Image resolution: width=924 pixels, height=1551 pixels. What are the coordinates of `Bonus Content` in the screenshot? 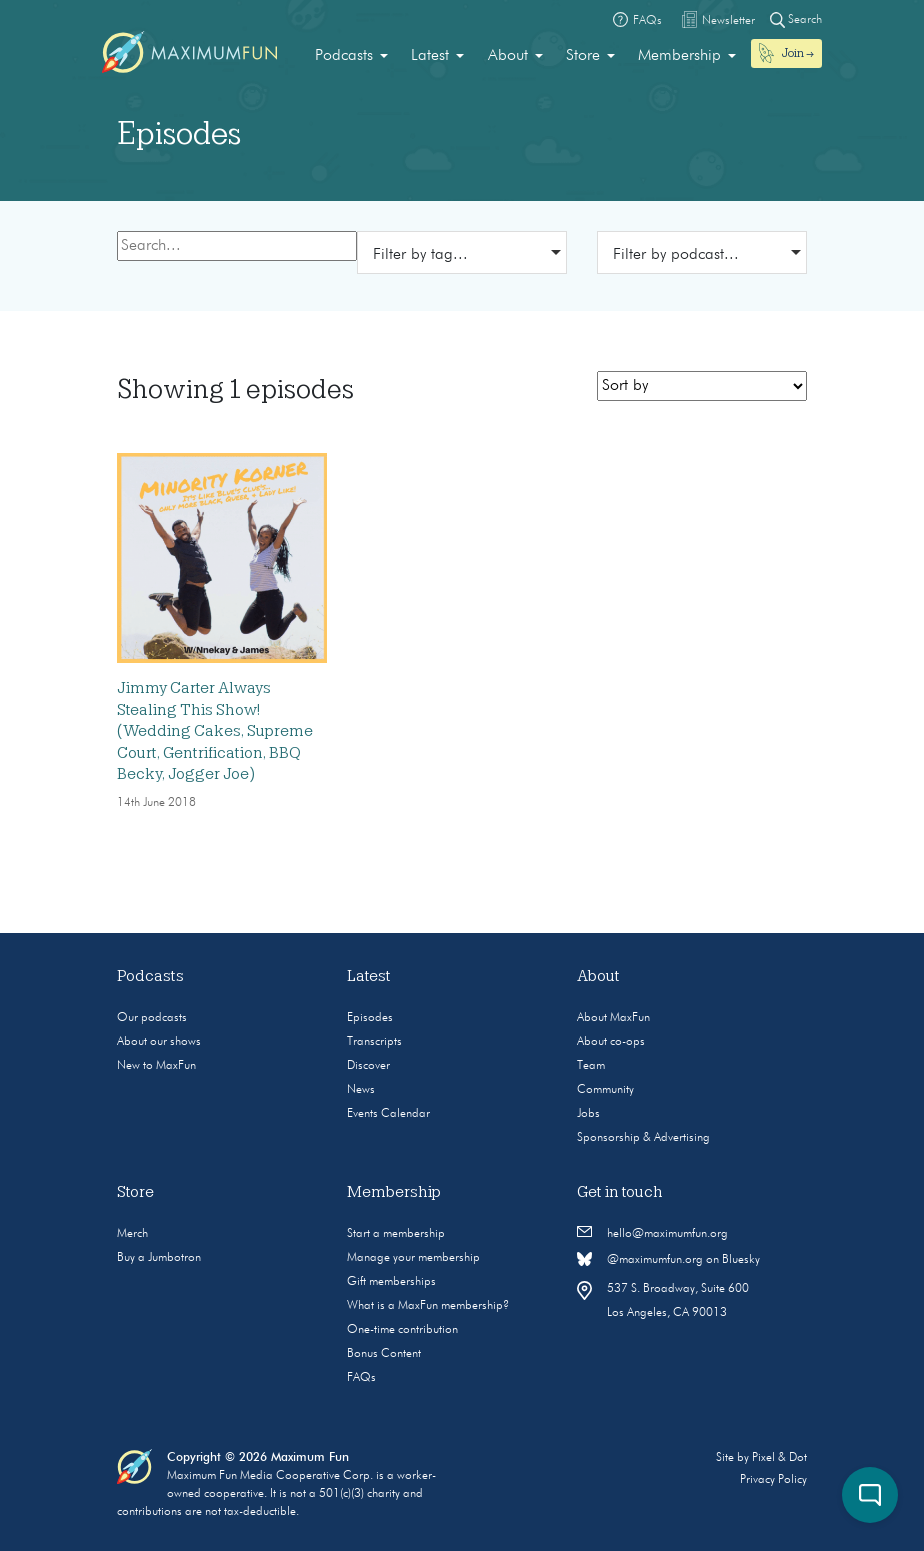 It's located at (384, 1354).